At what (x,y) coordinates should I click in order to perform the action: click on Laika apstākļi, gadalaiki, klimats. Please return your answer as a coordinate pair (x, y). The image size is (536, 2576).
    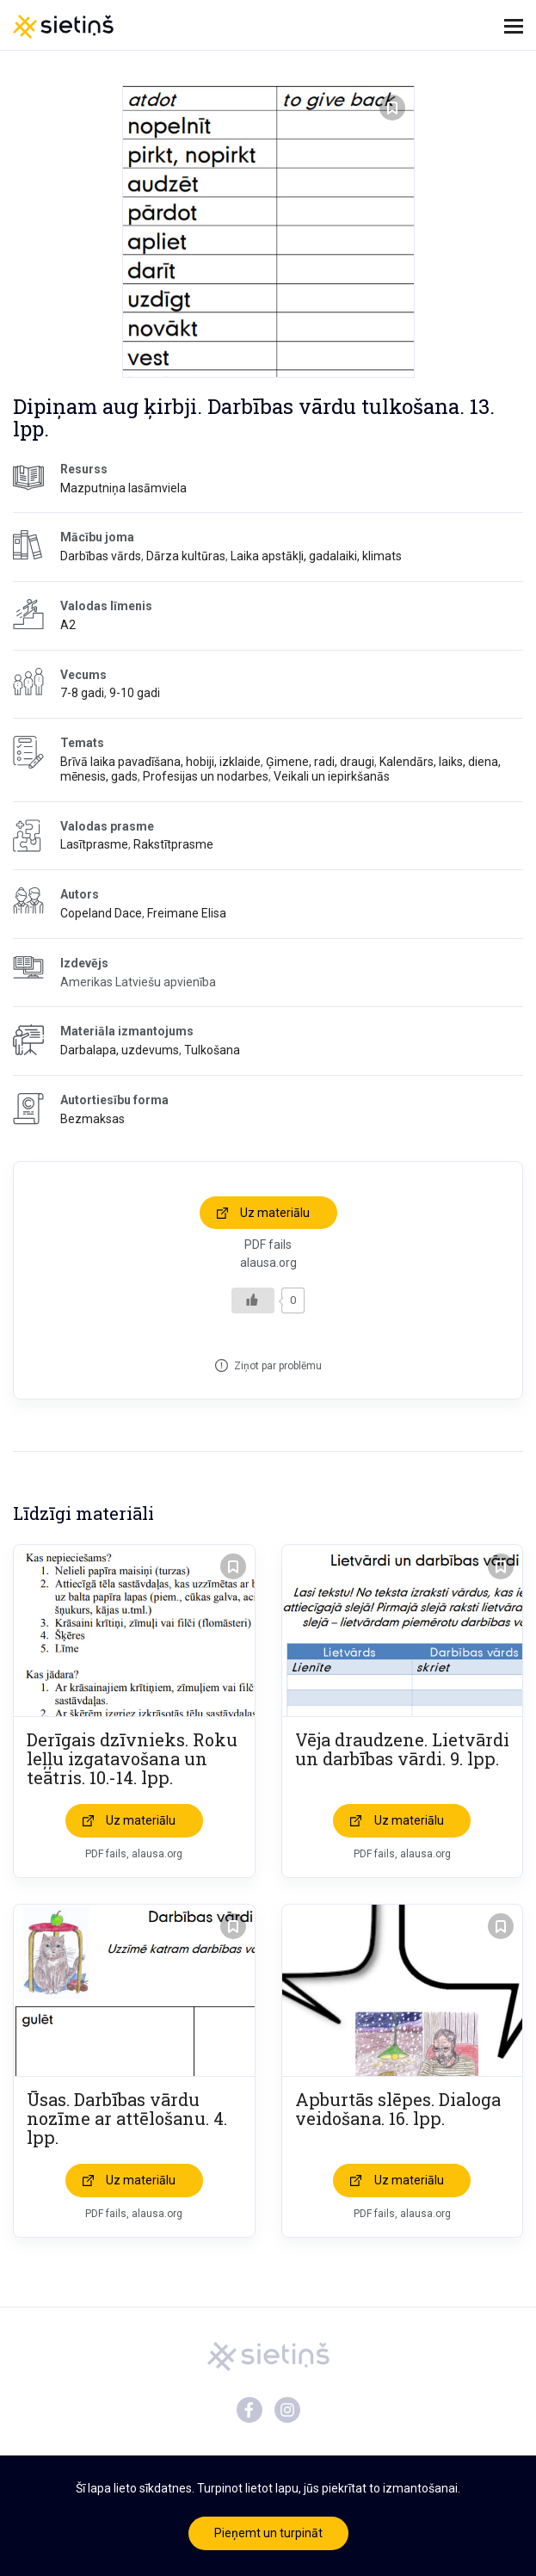
    Looking at the image, I should click on (316, 556).